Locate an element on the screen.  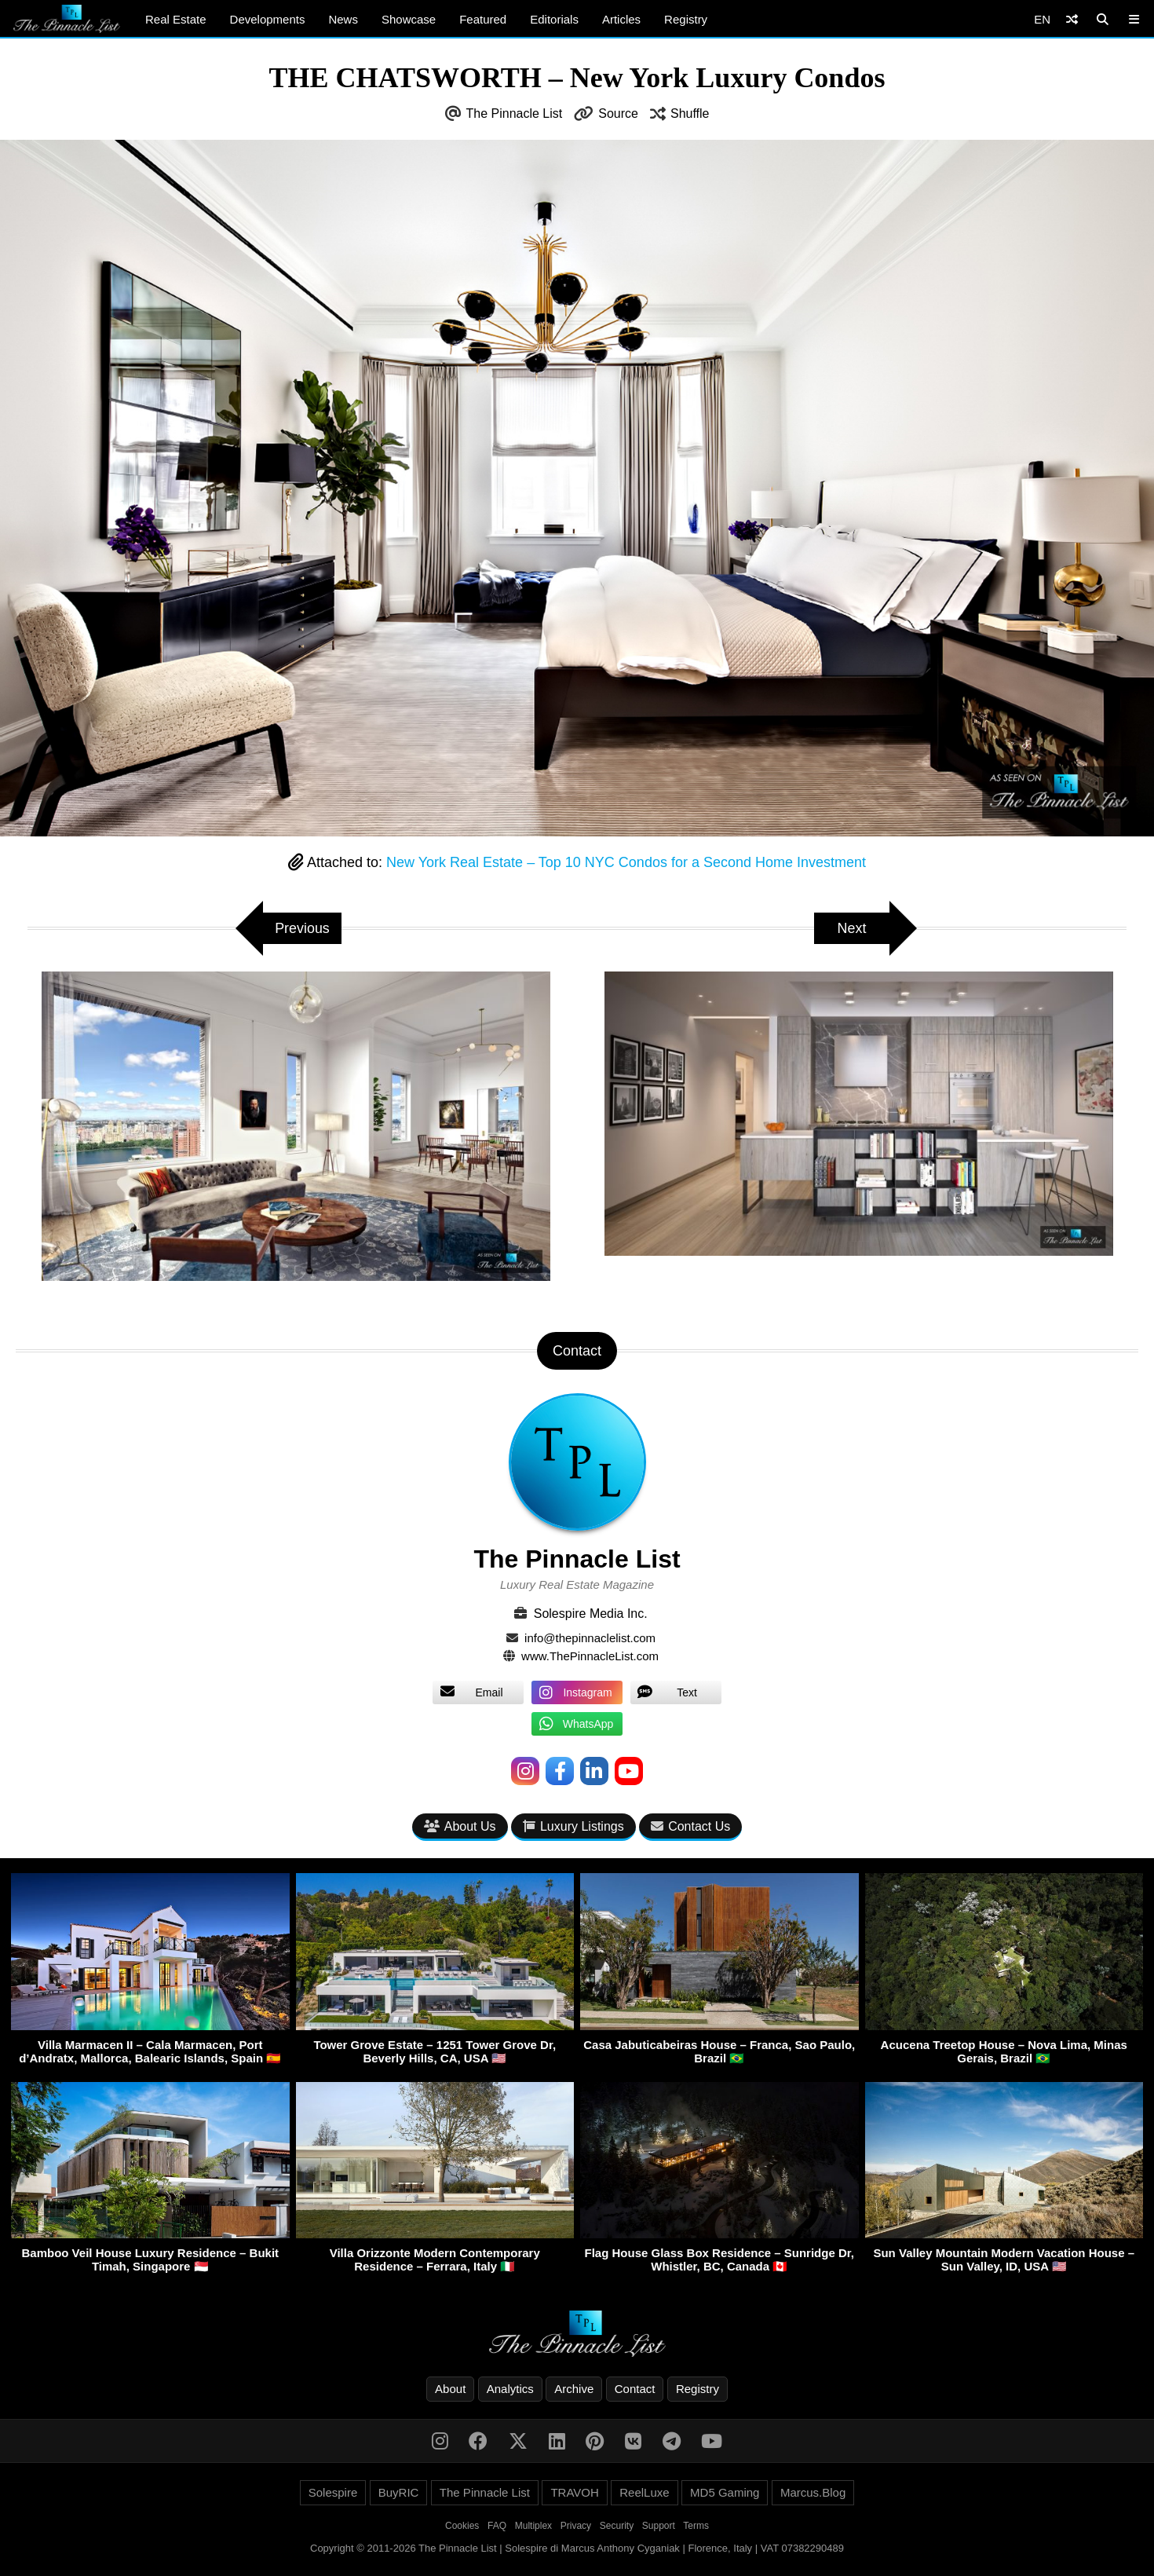
Multiplex is located at coordinates (533, 2525).